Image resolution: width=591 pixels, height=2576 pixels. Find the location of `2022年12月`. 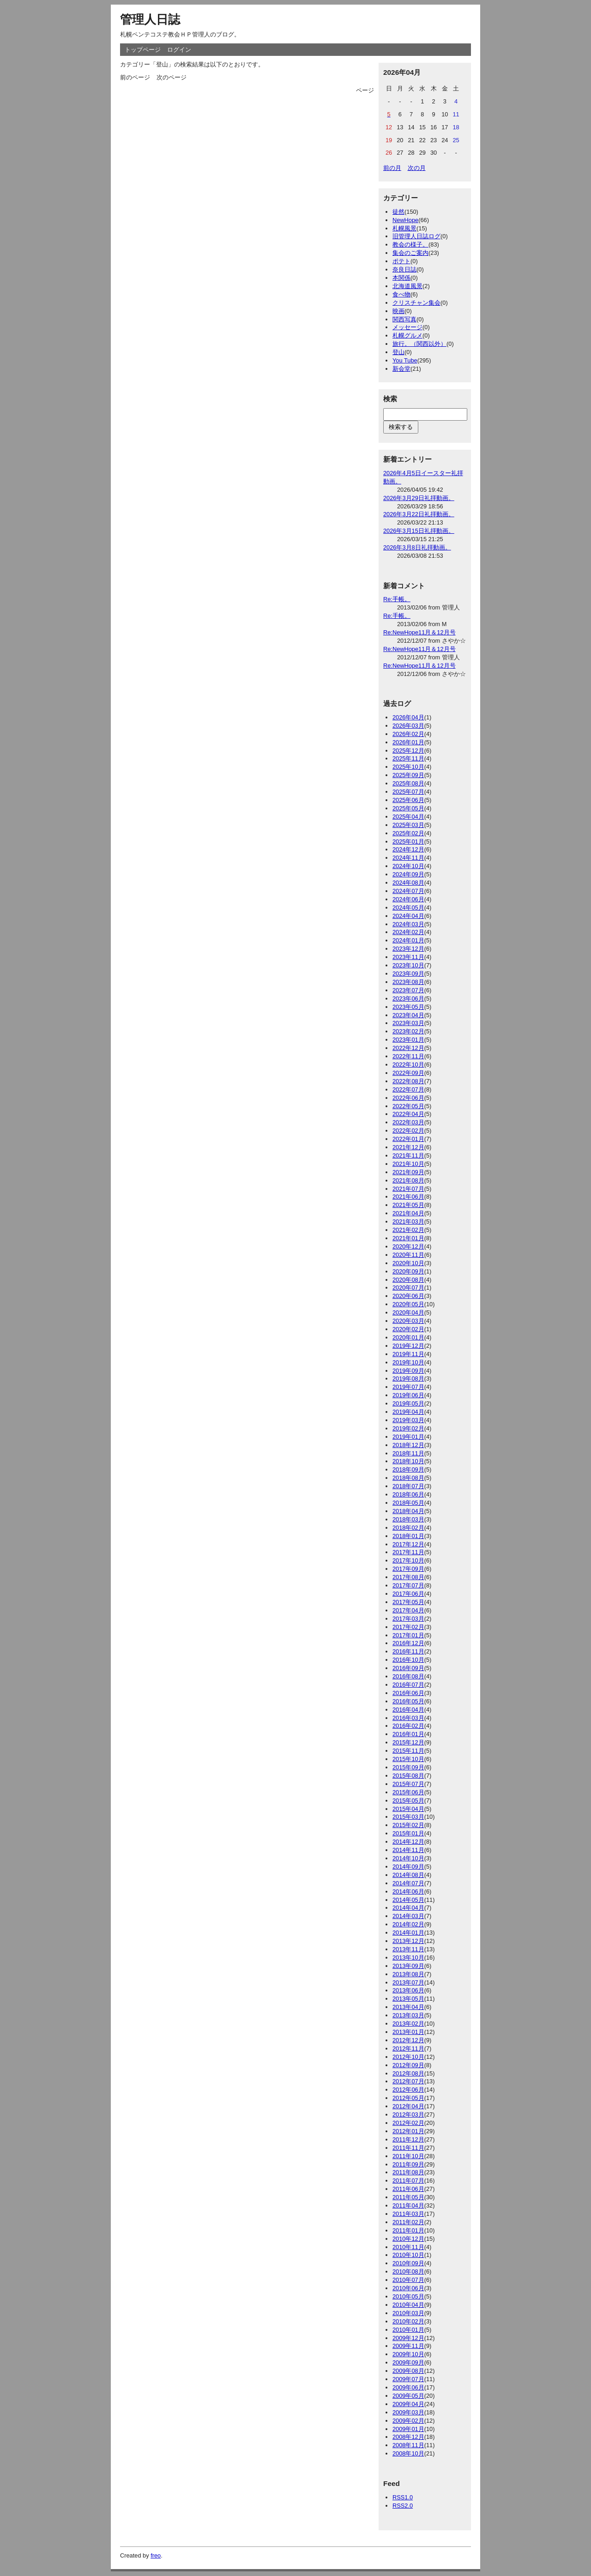

2022年12月 is located at coordinates (408, 1047).